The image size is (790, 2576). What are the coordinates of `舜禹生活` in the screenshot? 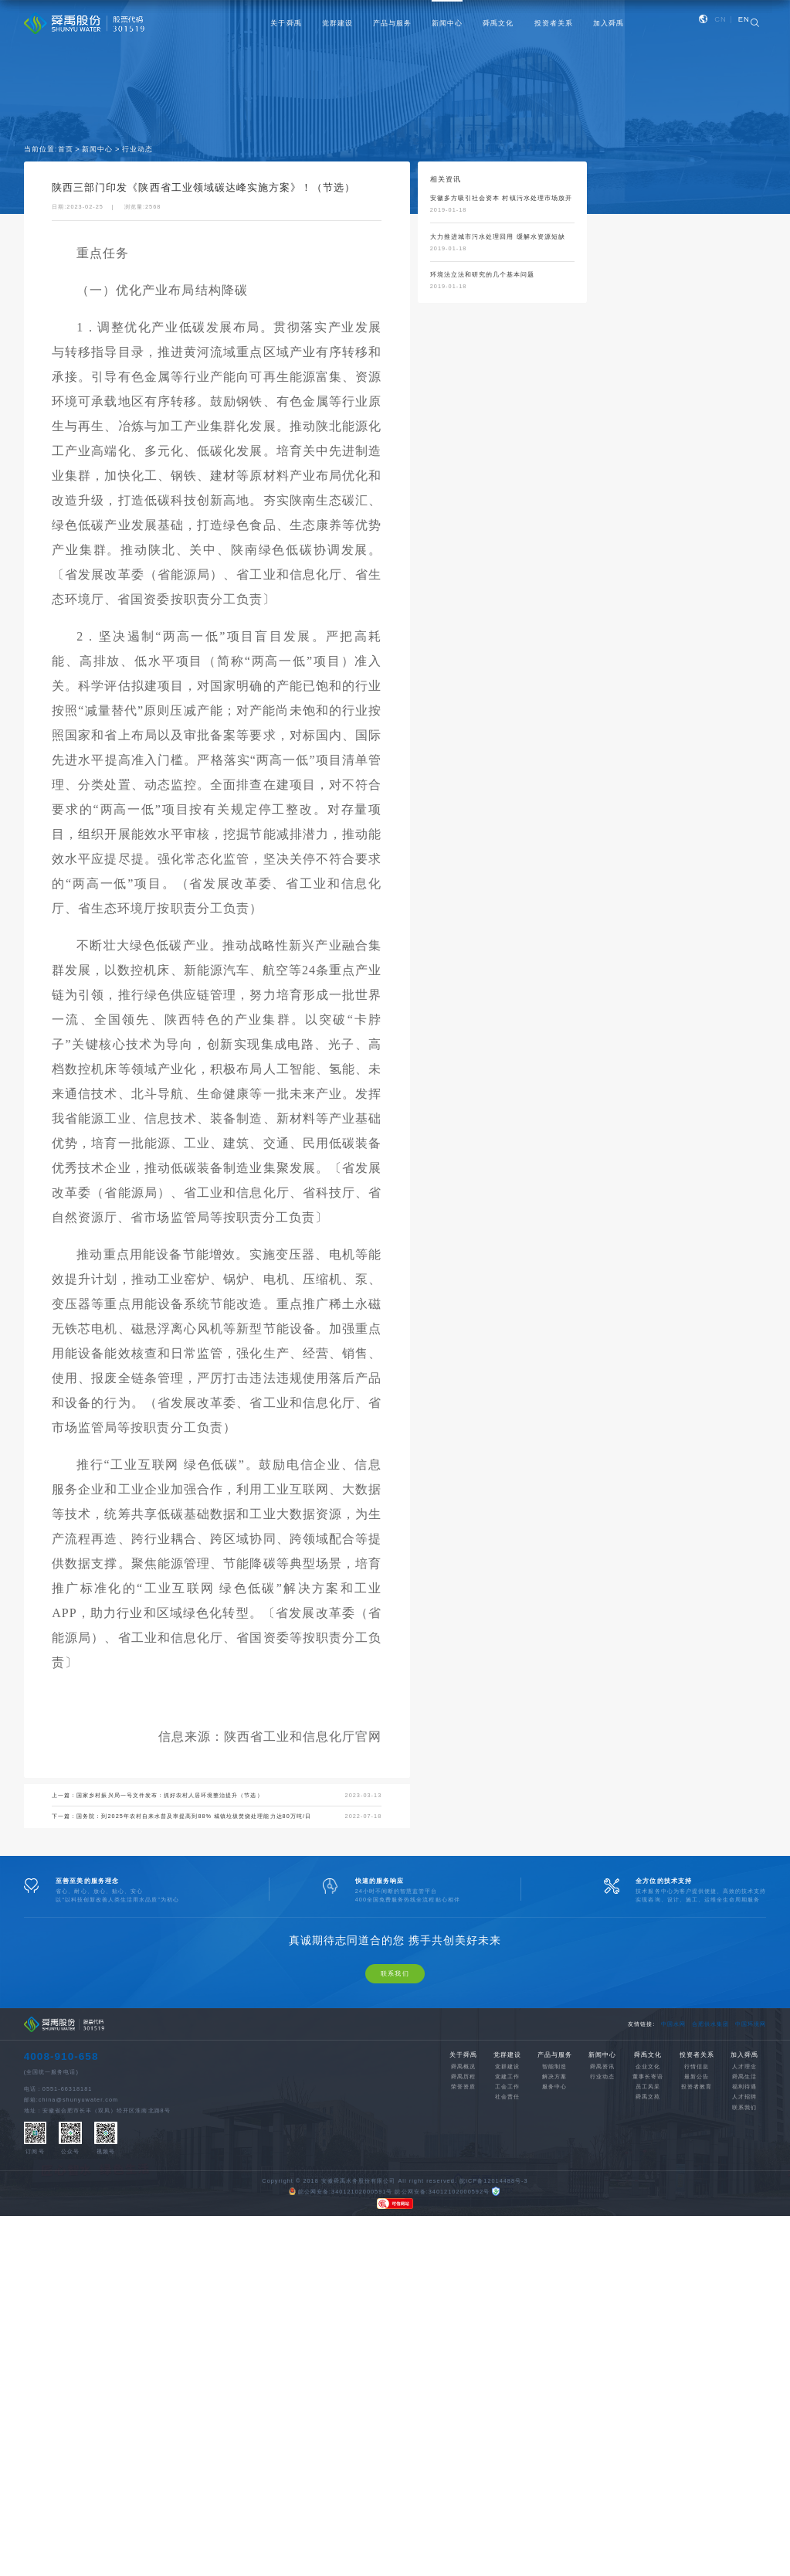 It's located at (744, 2203).